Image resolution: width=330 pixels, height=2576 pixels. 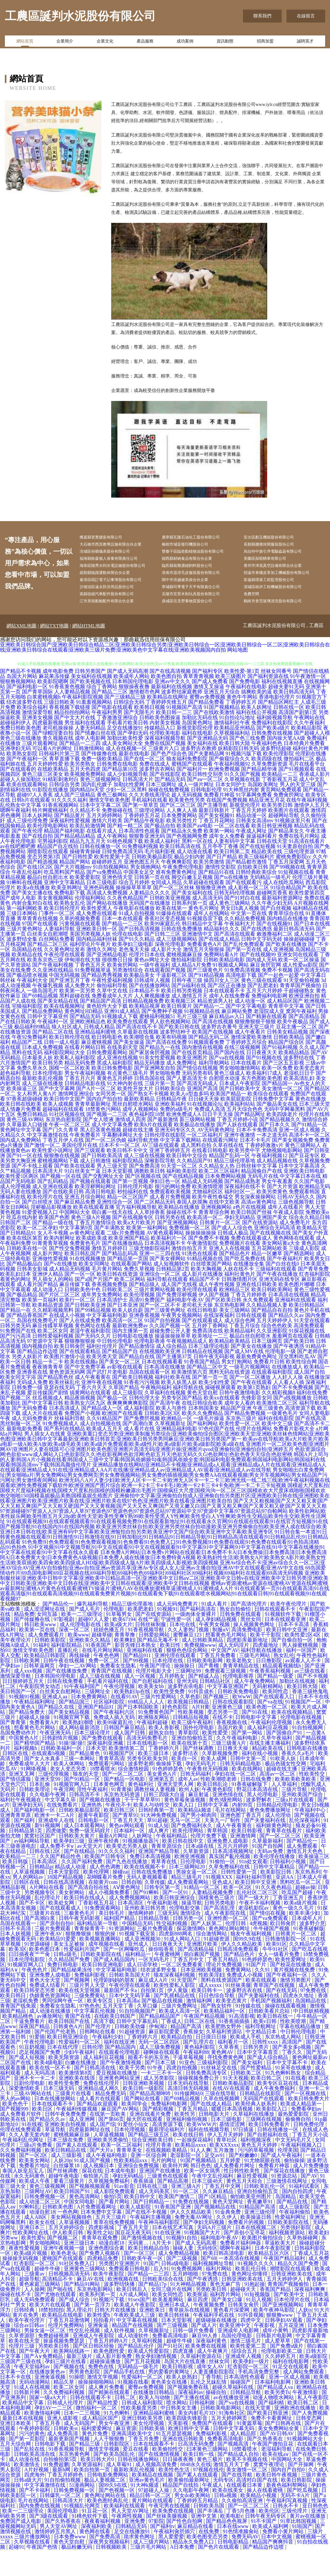 I want to click on 在线观看日本黄, so click(x=245, y=2511).